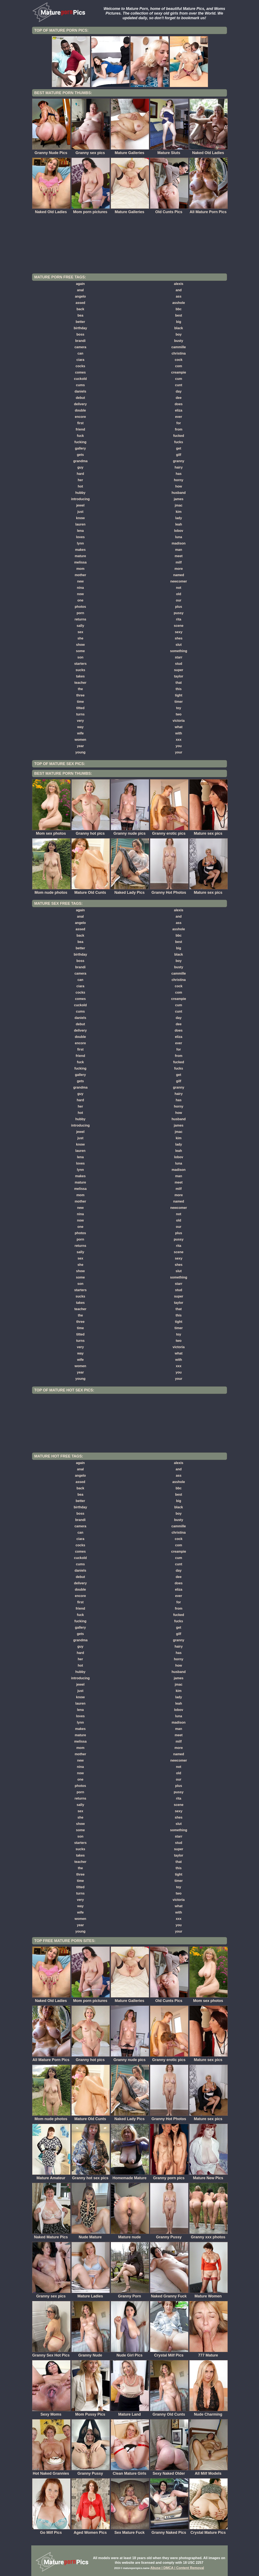 Image resolution: width=259 pixels, height=2576 pixels. I want to click on ass, so click(178, 296).